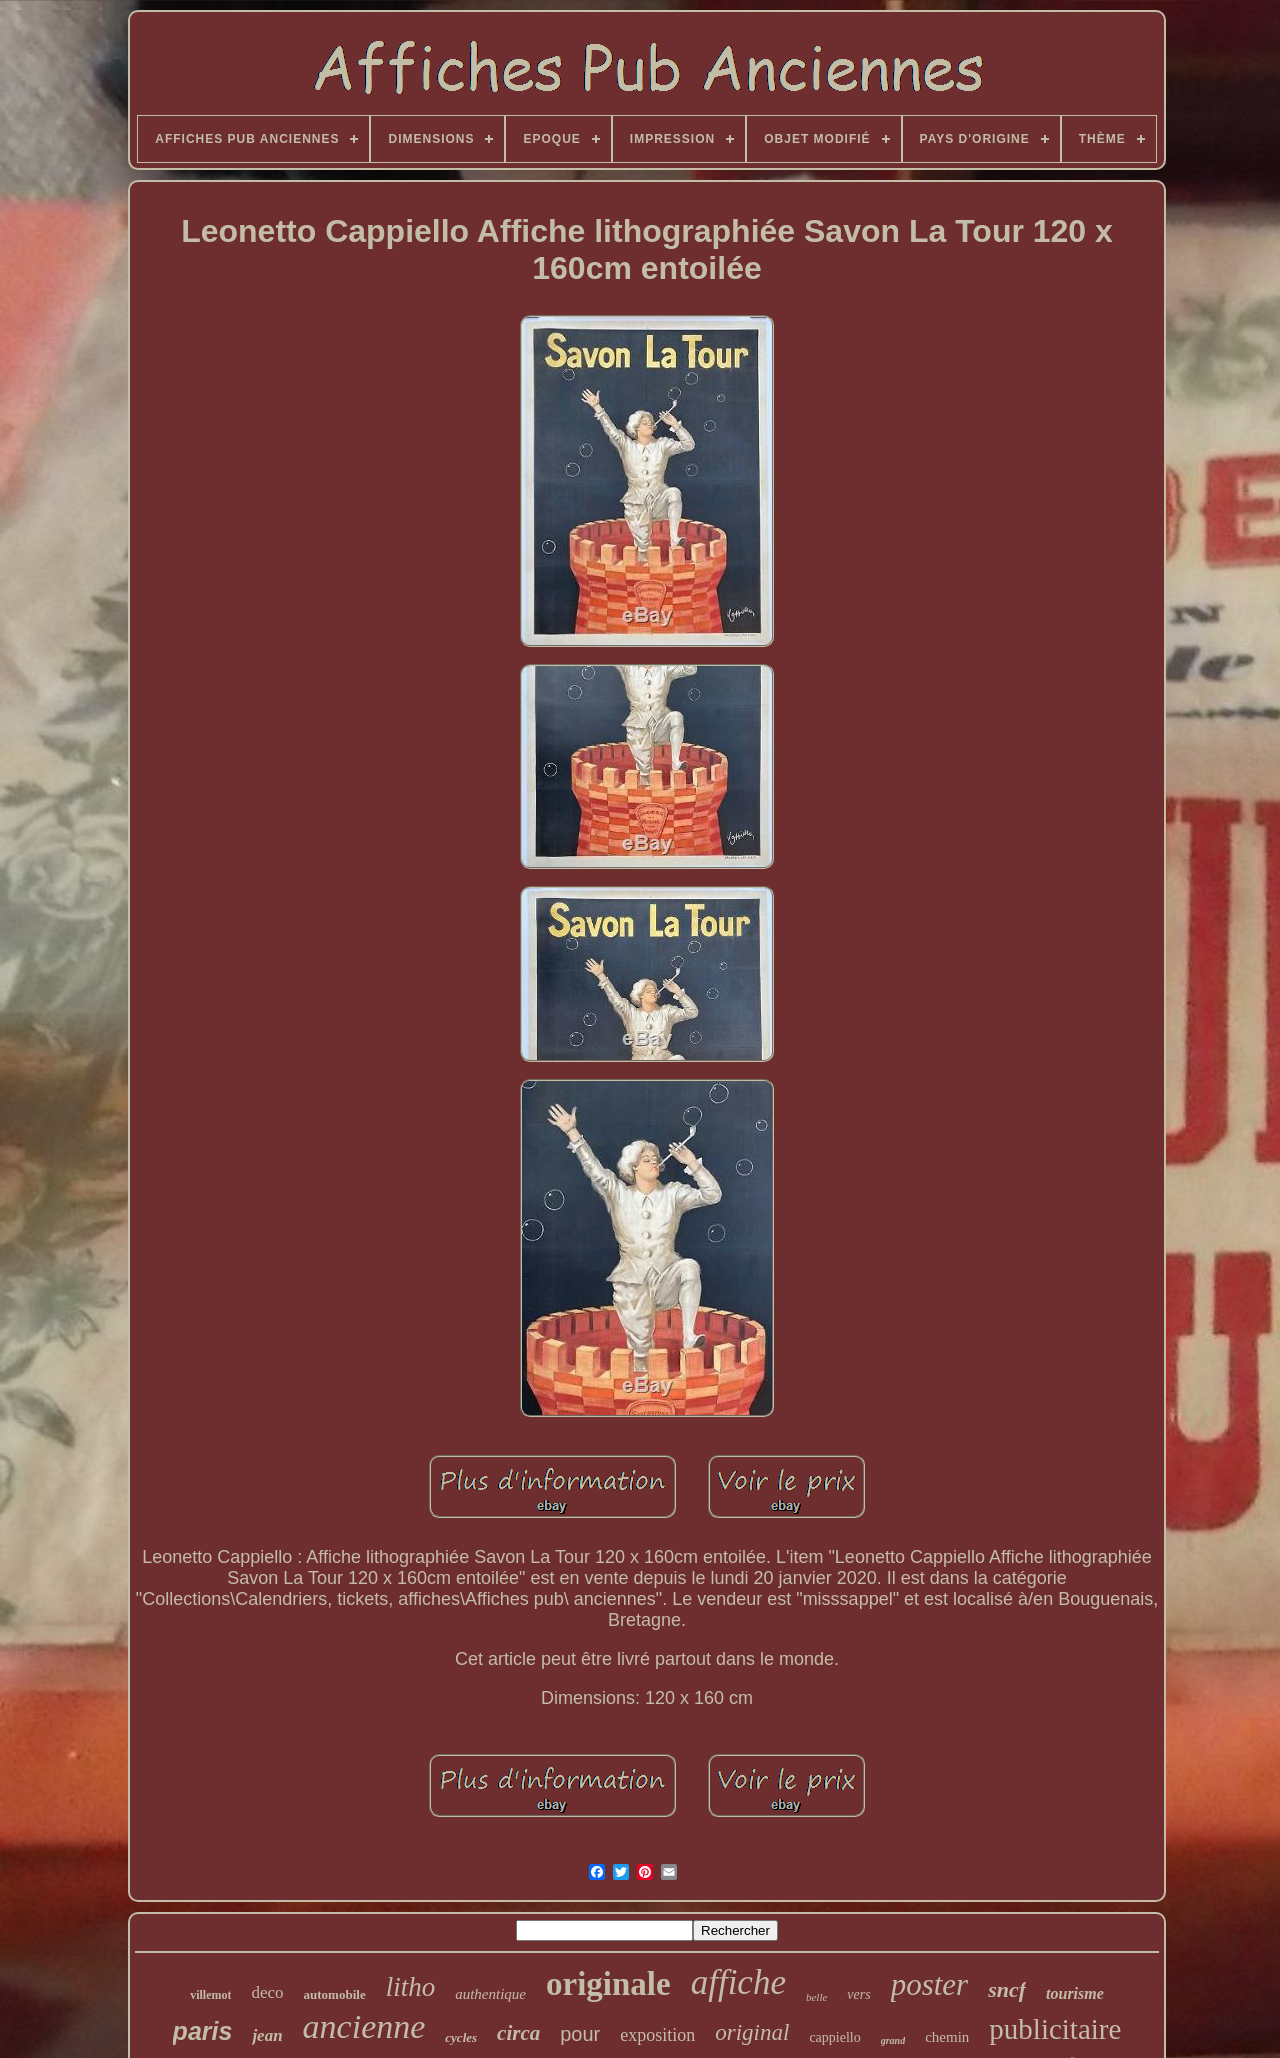 The width and height of the screenshot is (1280, 2058). What do you see at coordinates (490, 1994) in the screenshot?
I see `authentique` at bounding box center [490, 1994].